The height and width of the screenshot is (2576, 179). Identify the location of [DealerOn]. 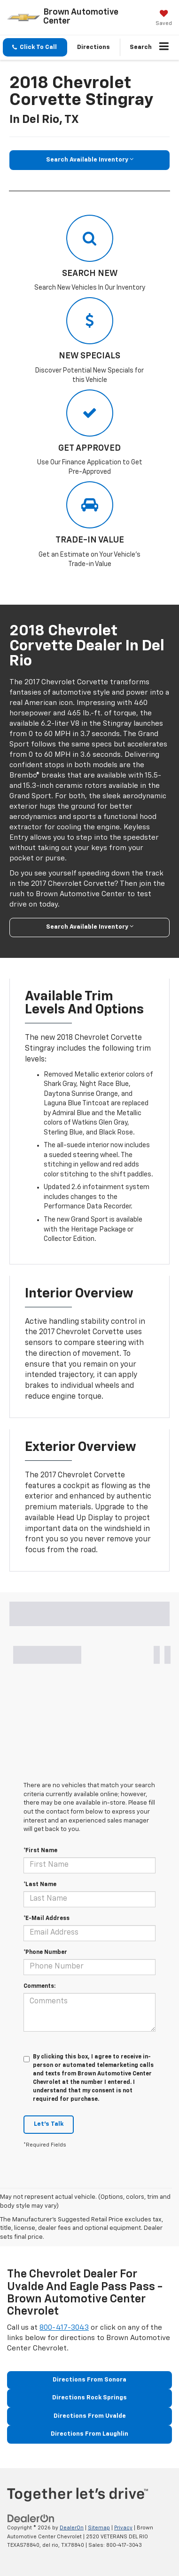
(31, 2519).